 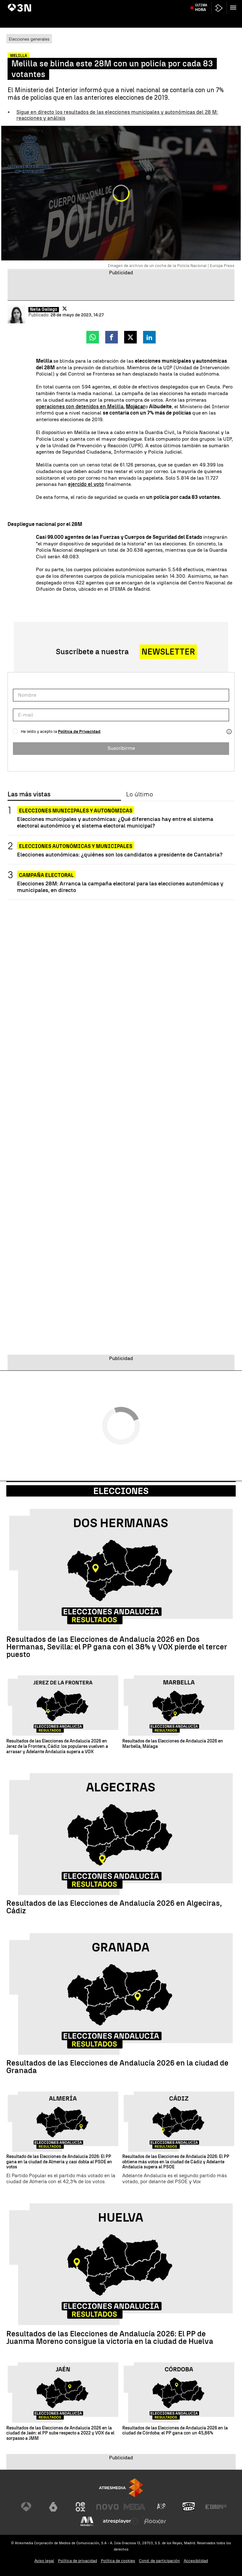 What do you see at coordinates (119, 854) in the screenshot?
I see `Elecciones autonómicas: ¿quiénes son los candidatos a presidente de Cantabria?` at bounding box center [119, 854].